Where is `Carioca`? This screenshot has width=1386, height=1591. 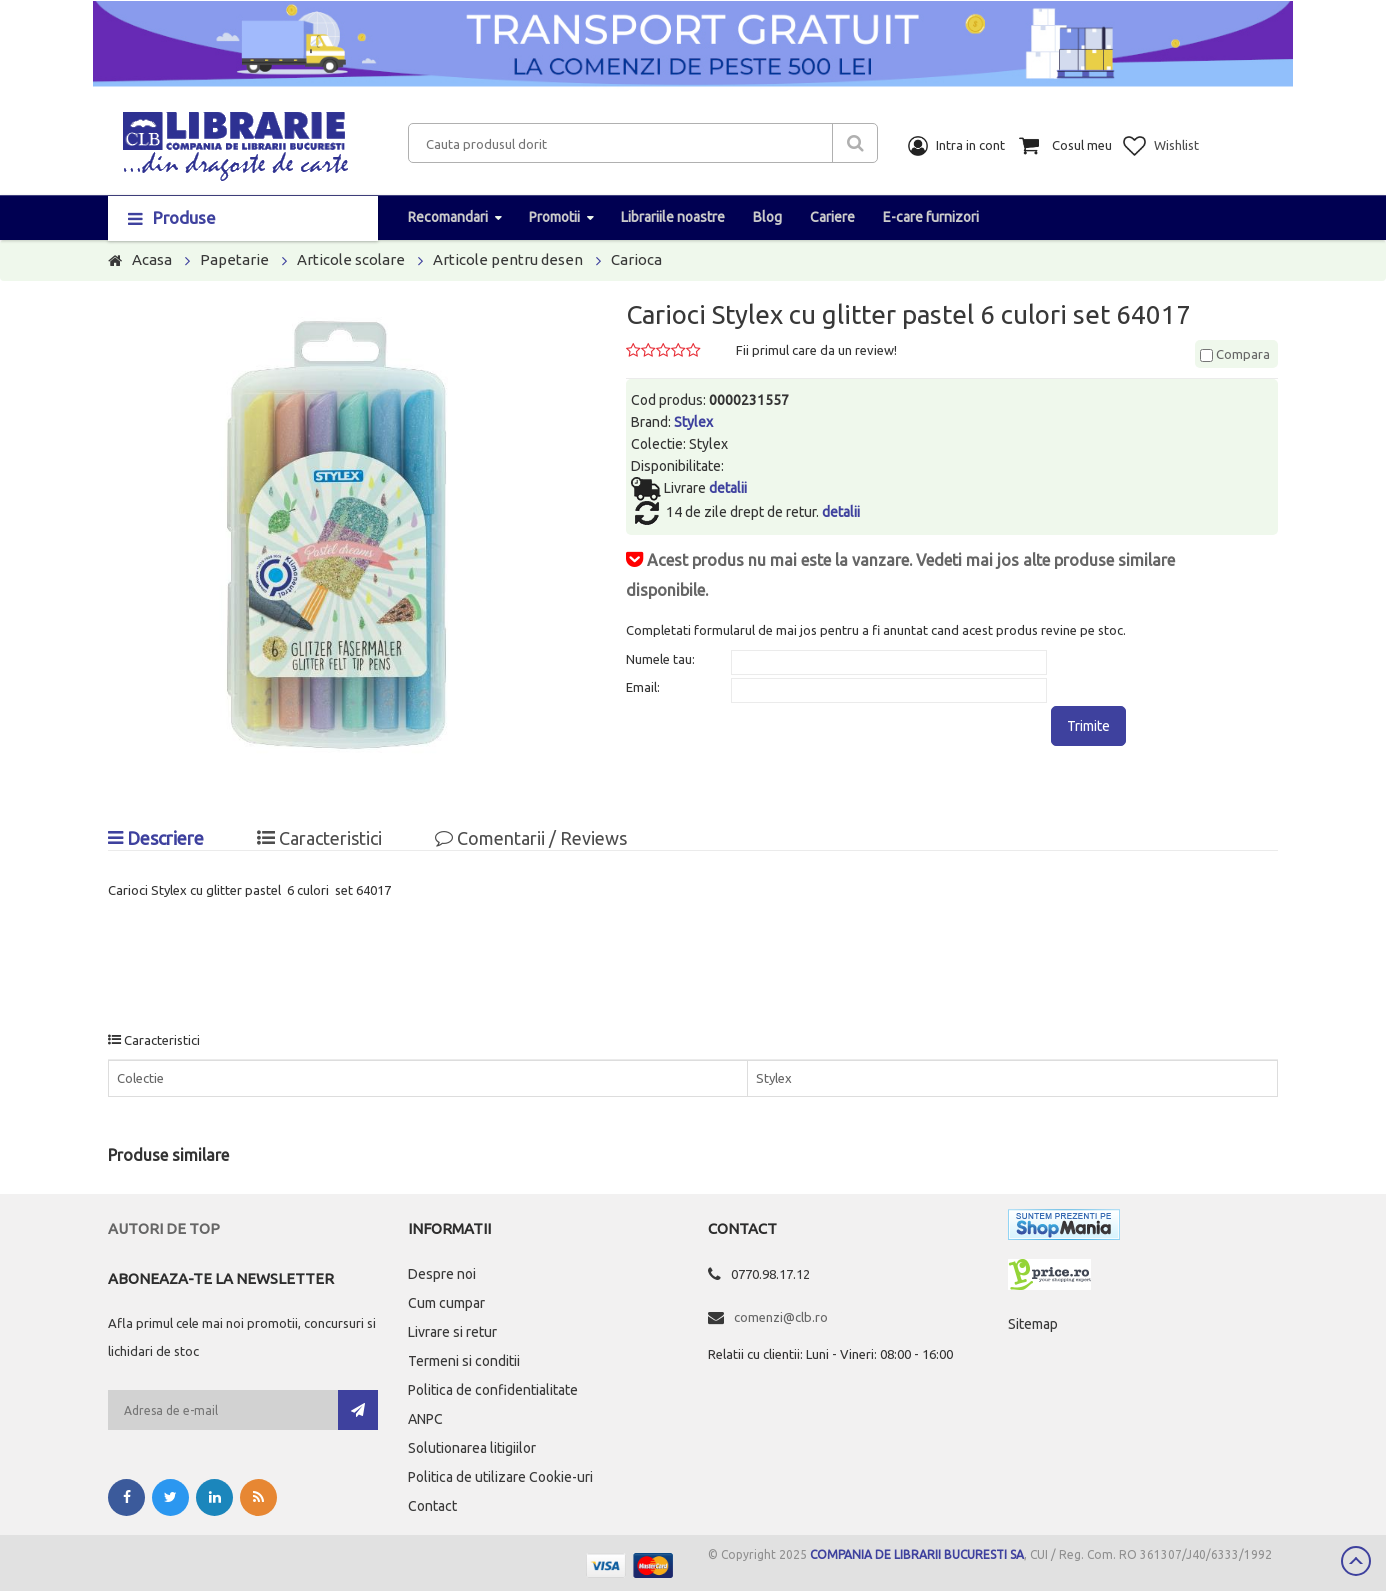
Carioca is located at coordinates (636, 259).